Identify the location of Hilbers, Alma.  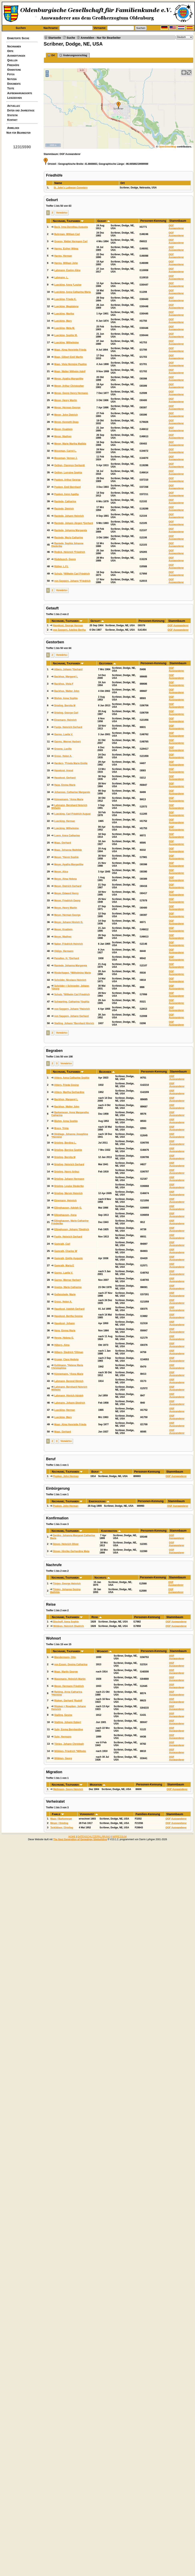
(61, 1345).